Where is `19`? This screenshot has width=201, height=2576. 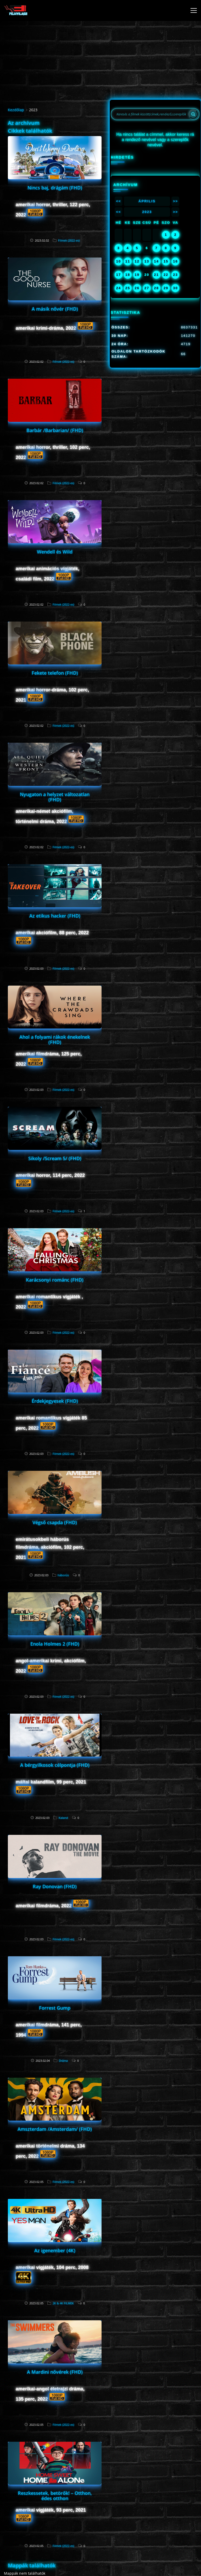
19 is located at coordinates (137, 275).